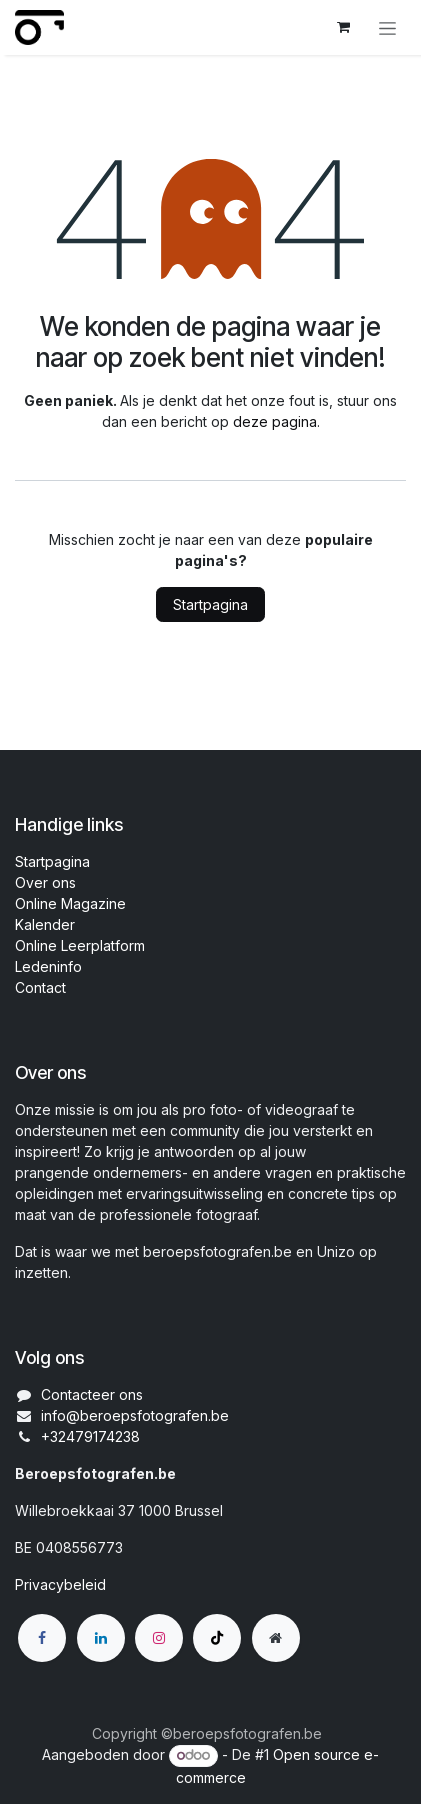 The image size is (421, 1804). I want to click on [Navigatie aan/uitzetten], so click(387, 27).